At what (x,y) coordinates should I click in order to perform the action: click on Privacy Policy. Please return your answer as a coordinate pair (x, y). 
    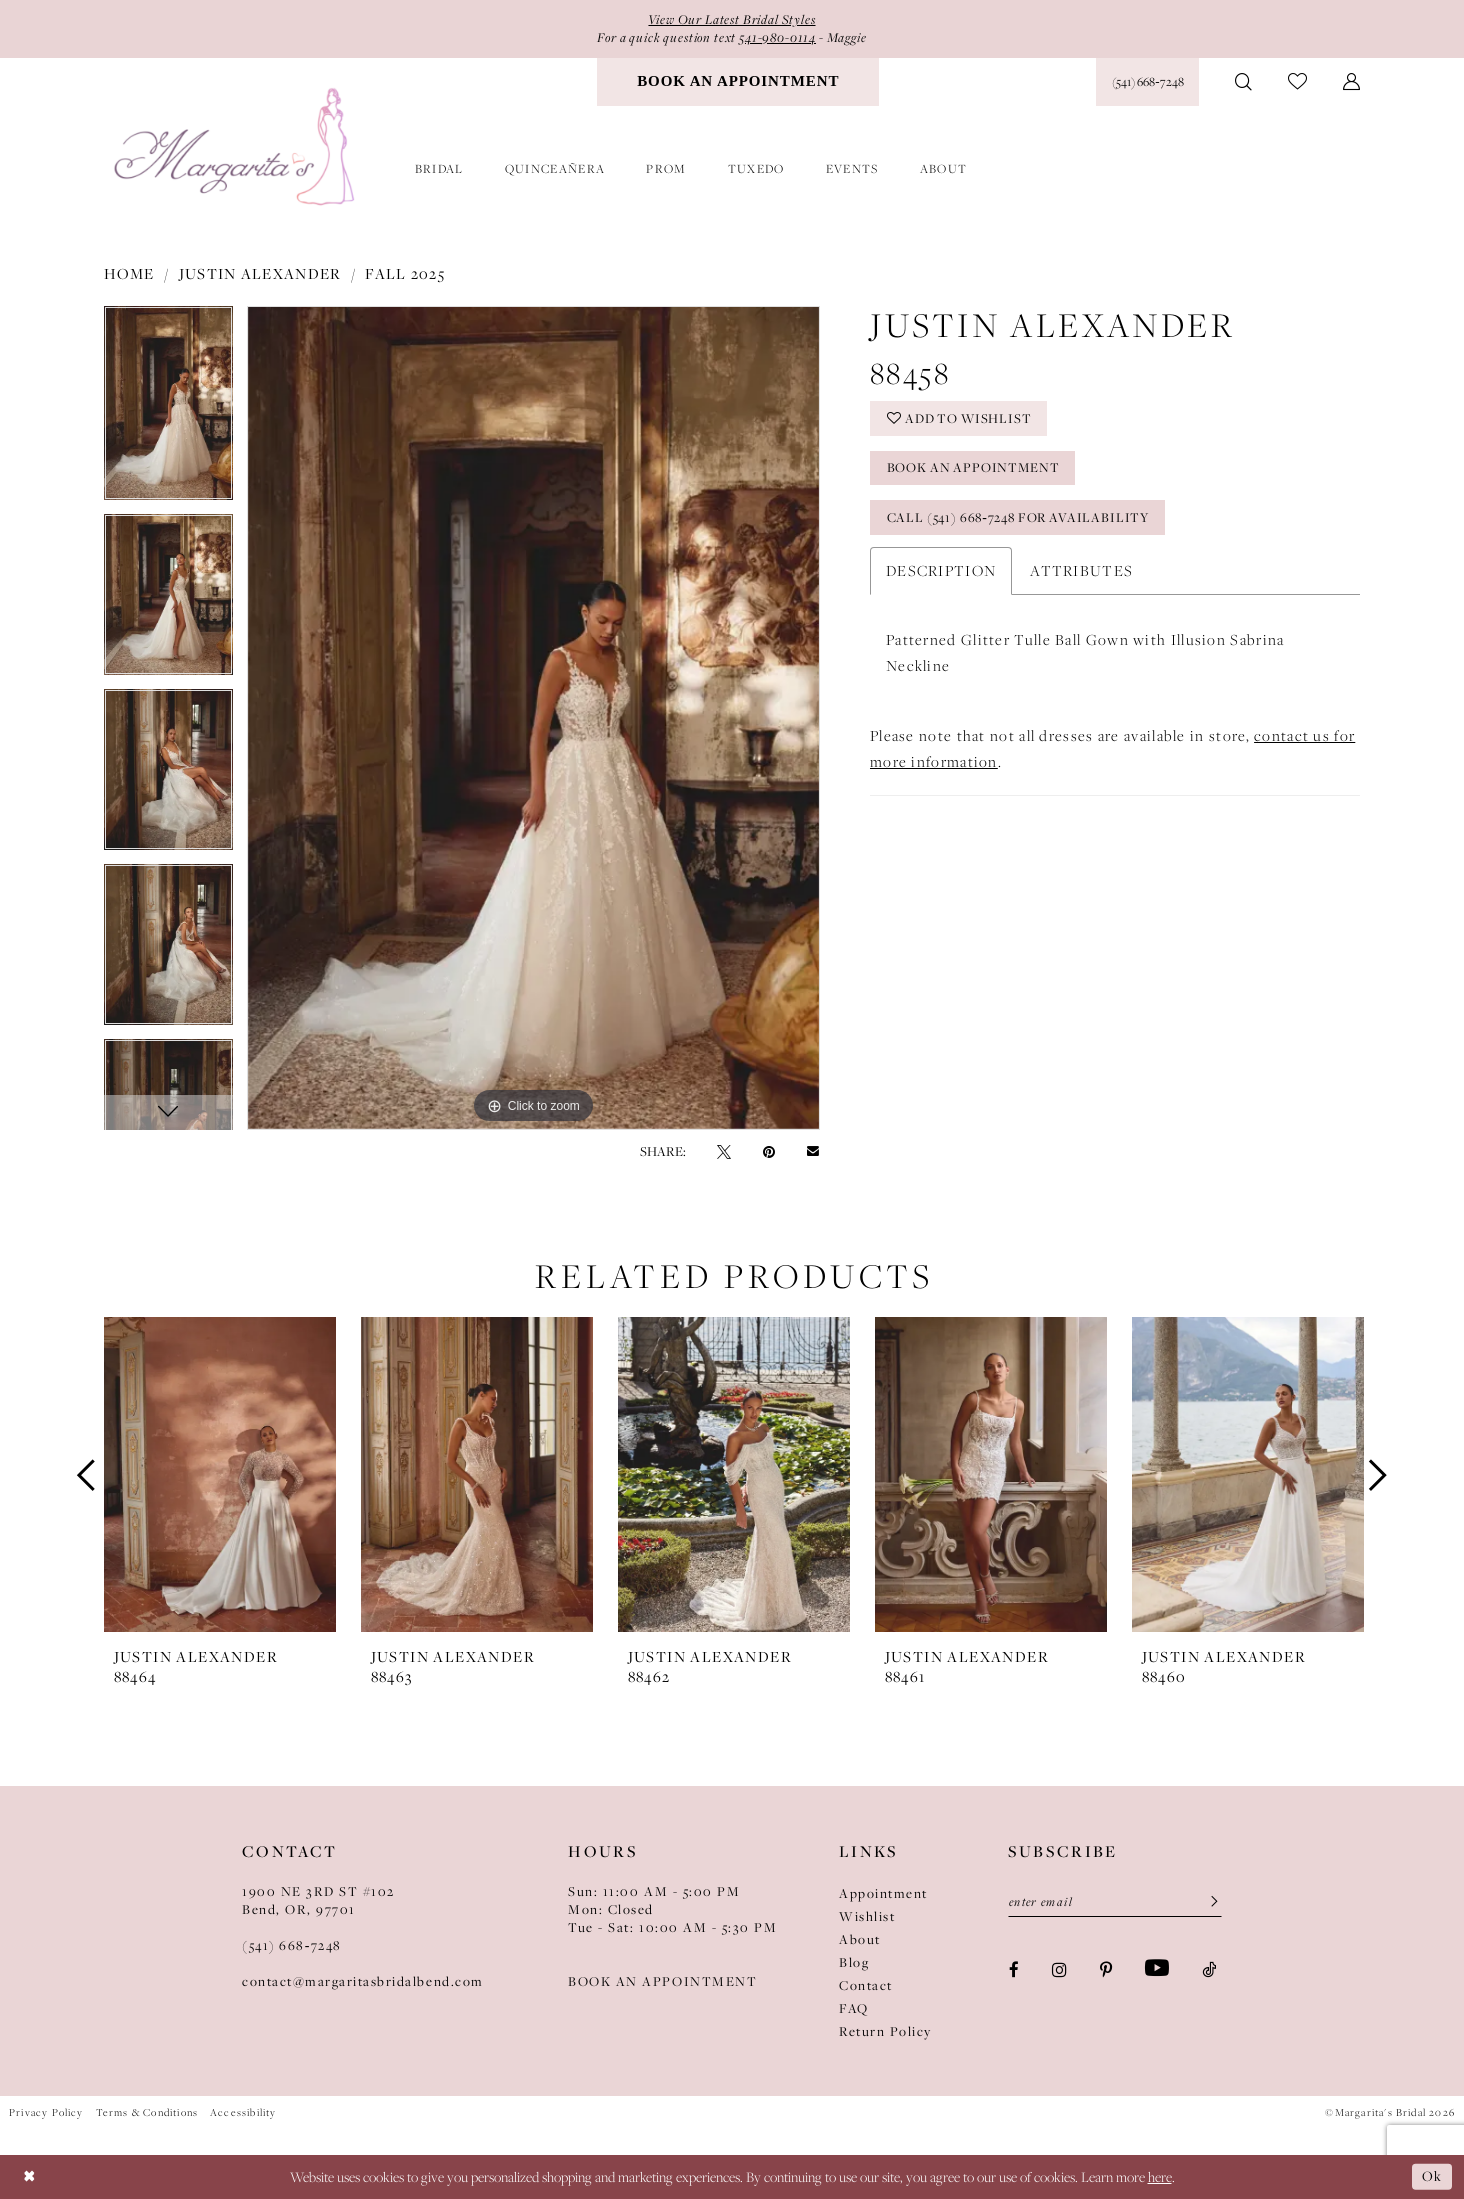
    Looking at the image, I should click on (46, 2112).